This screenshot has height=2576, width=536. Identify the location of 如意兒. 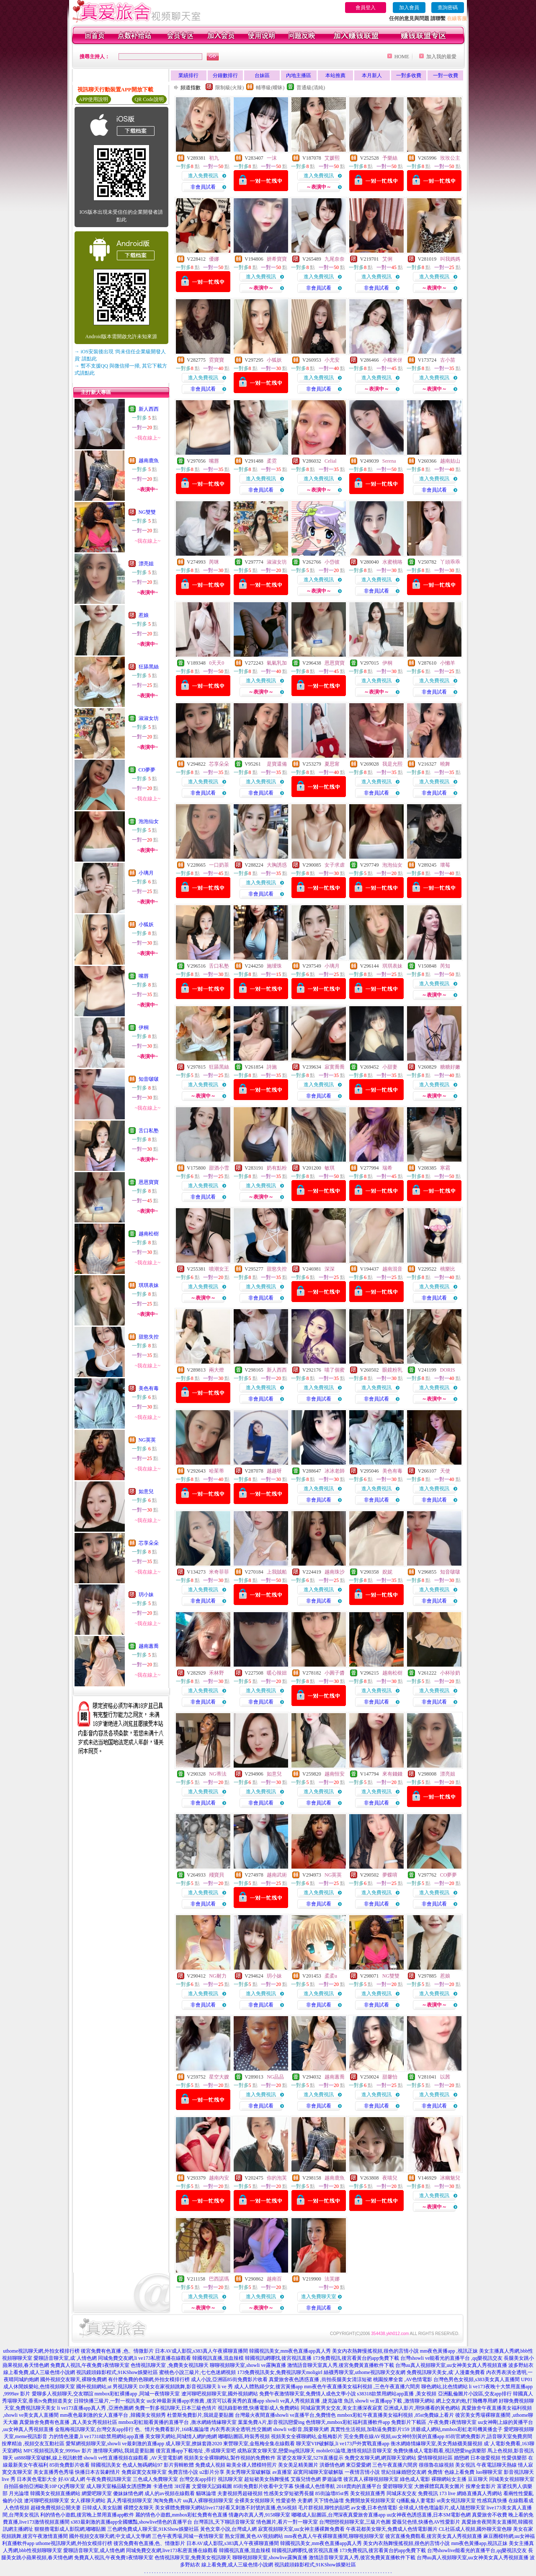
(146, 1491).